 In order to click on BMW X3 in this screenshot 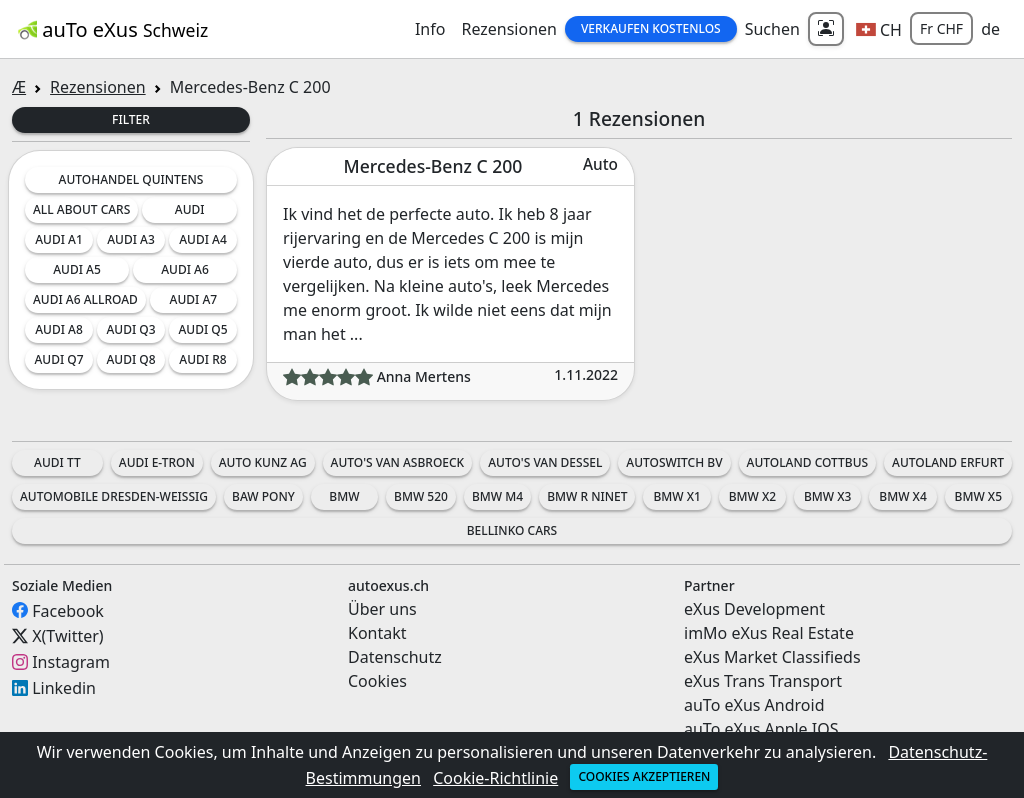, I will do `click(827, 496)`.